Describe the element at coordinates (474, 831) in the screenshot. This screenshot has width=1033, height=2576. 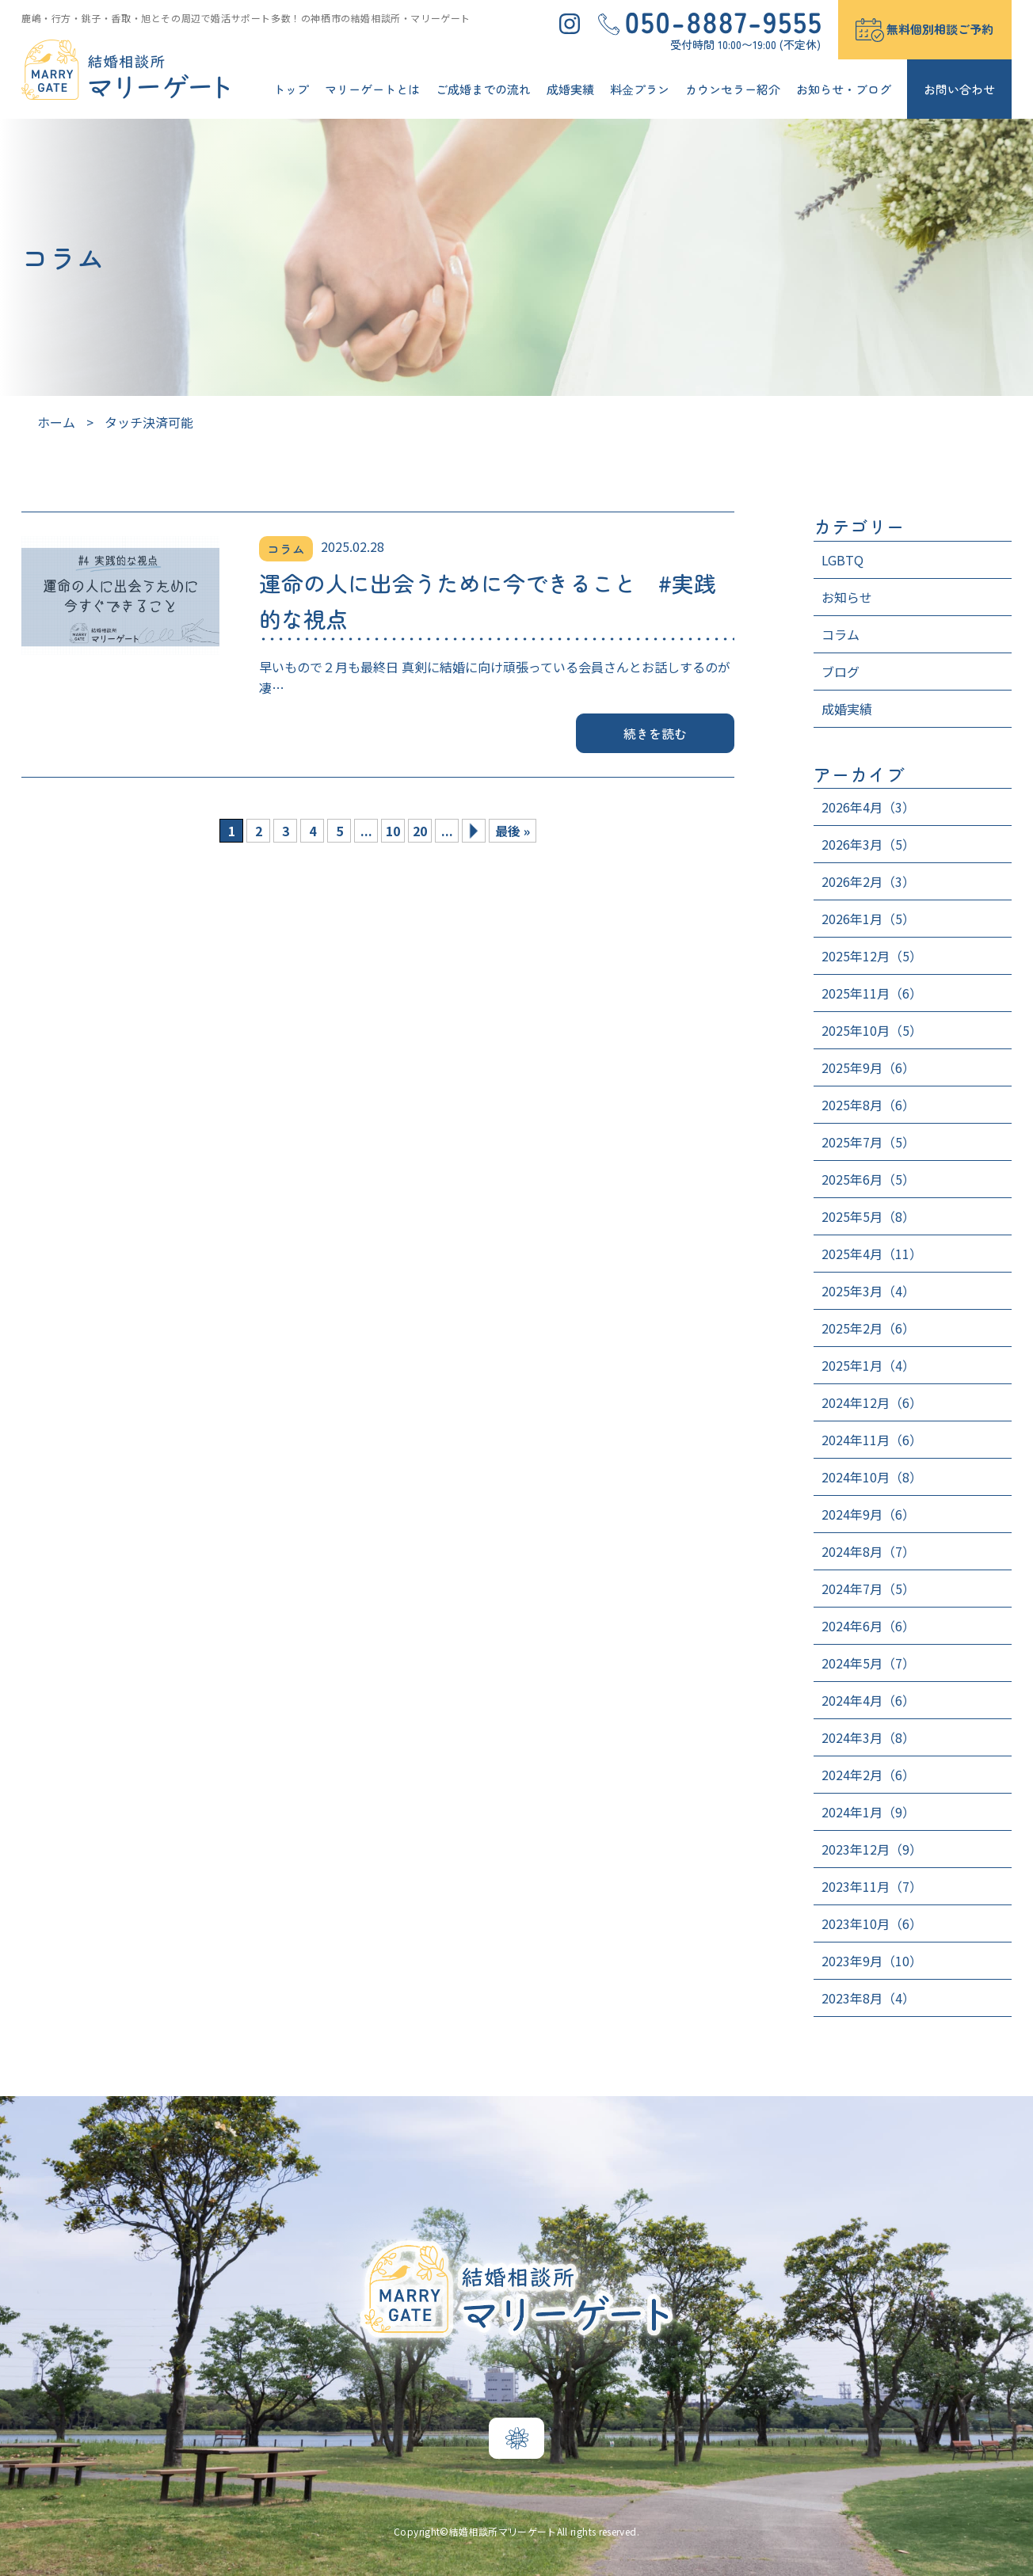
I see `» [次のページ]` at that location.